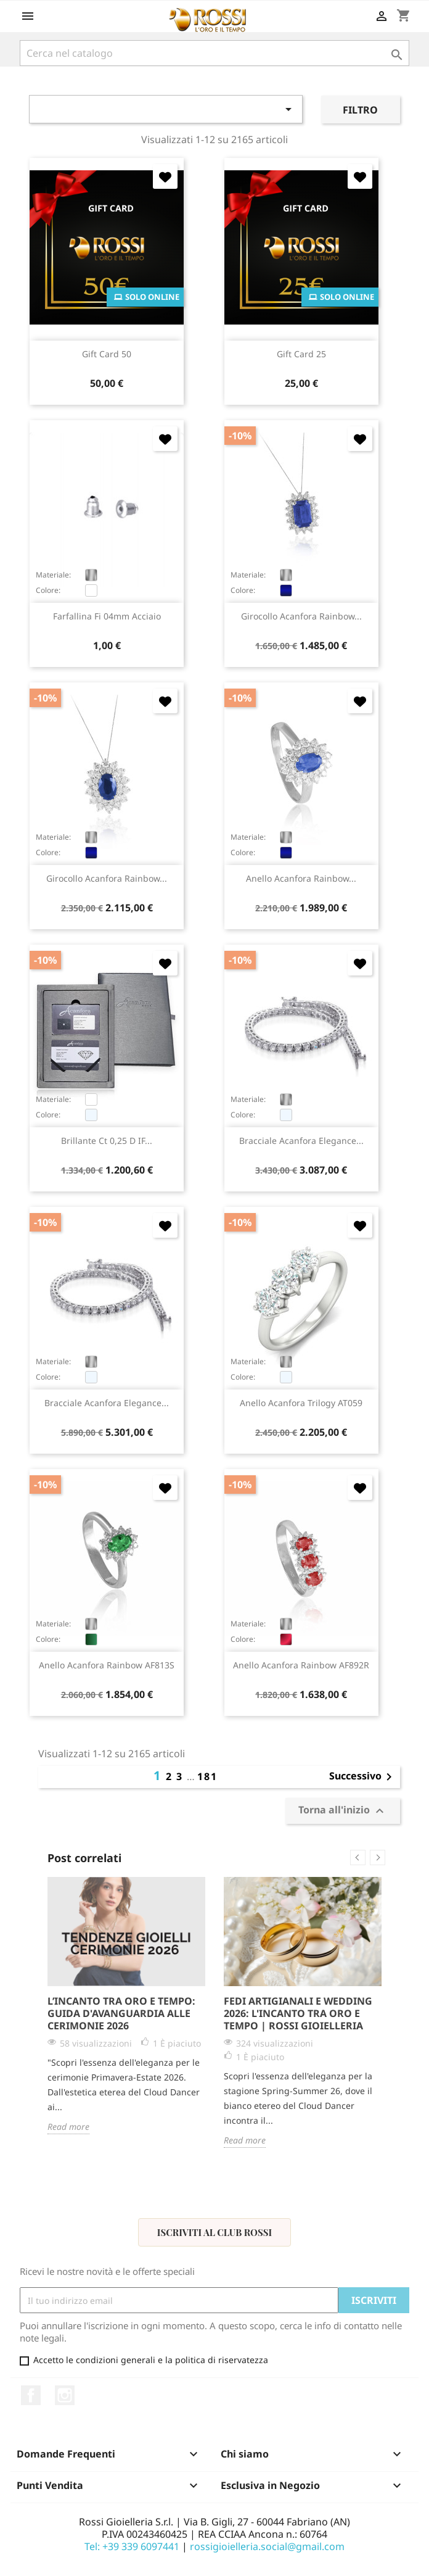 This screenshot has width=429, height=2576. Describe the element at coordinates (301, 1140) in the screenshot. I see `bracciale Acanfora Elegance...` at that location.